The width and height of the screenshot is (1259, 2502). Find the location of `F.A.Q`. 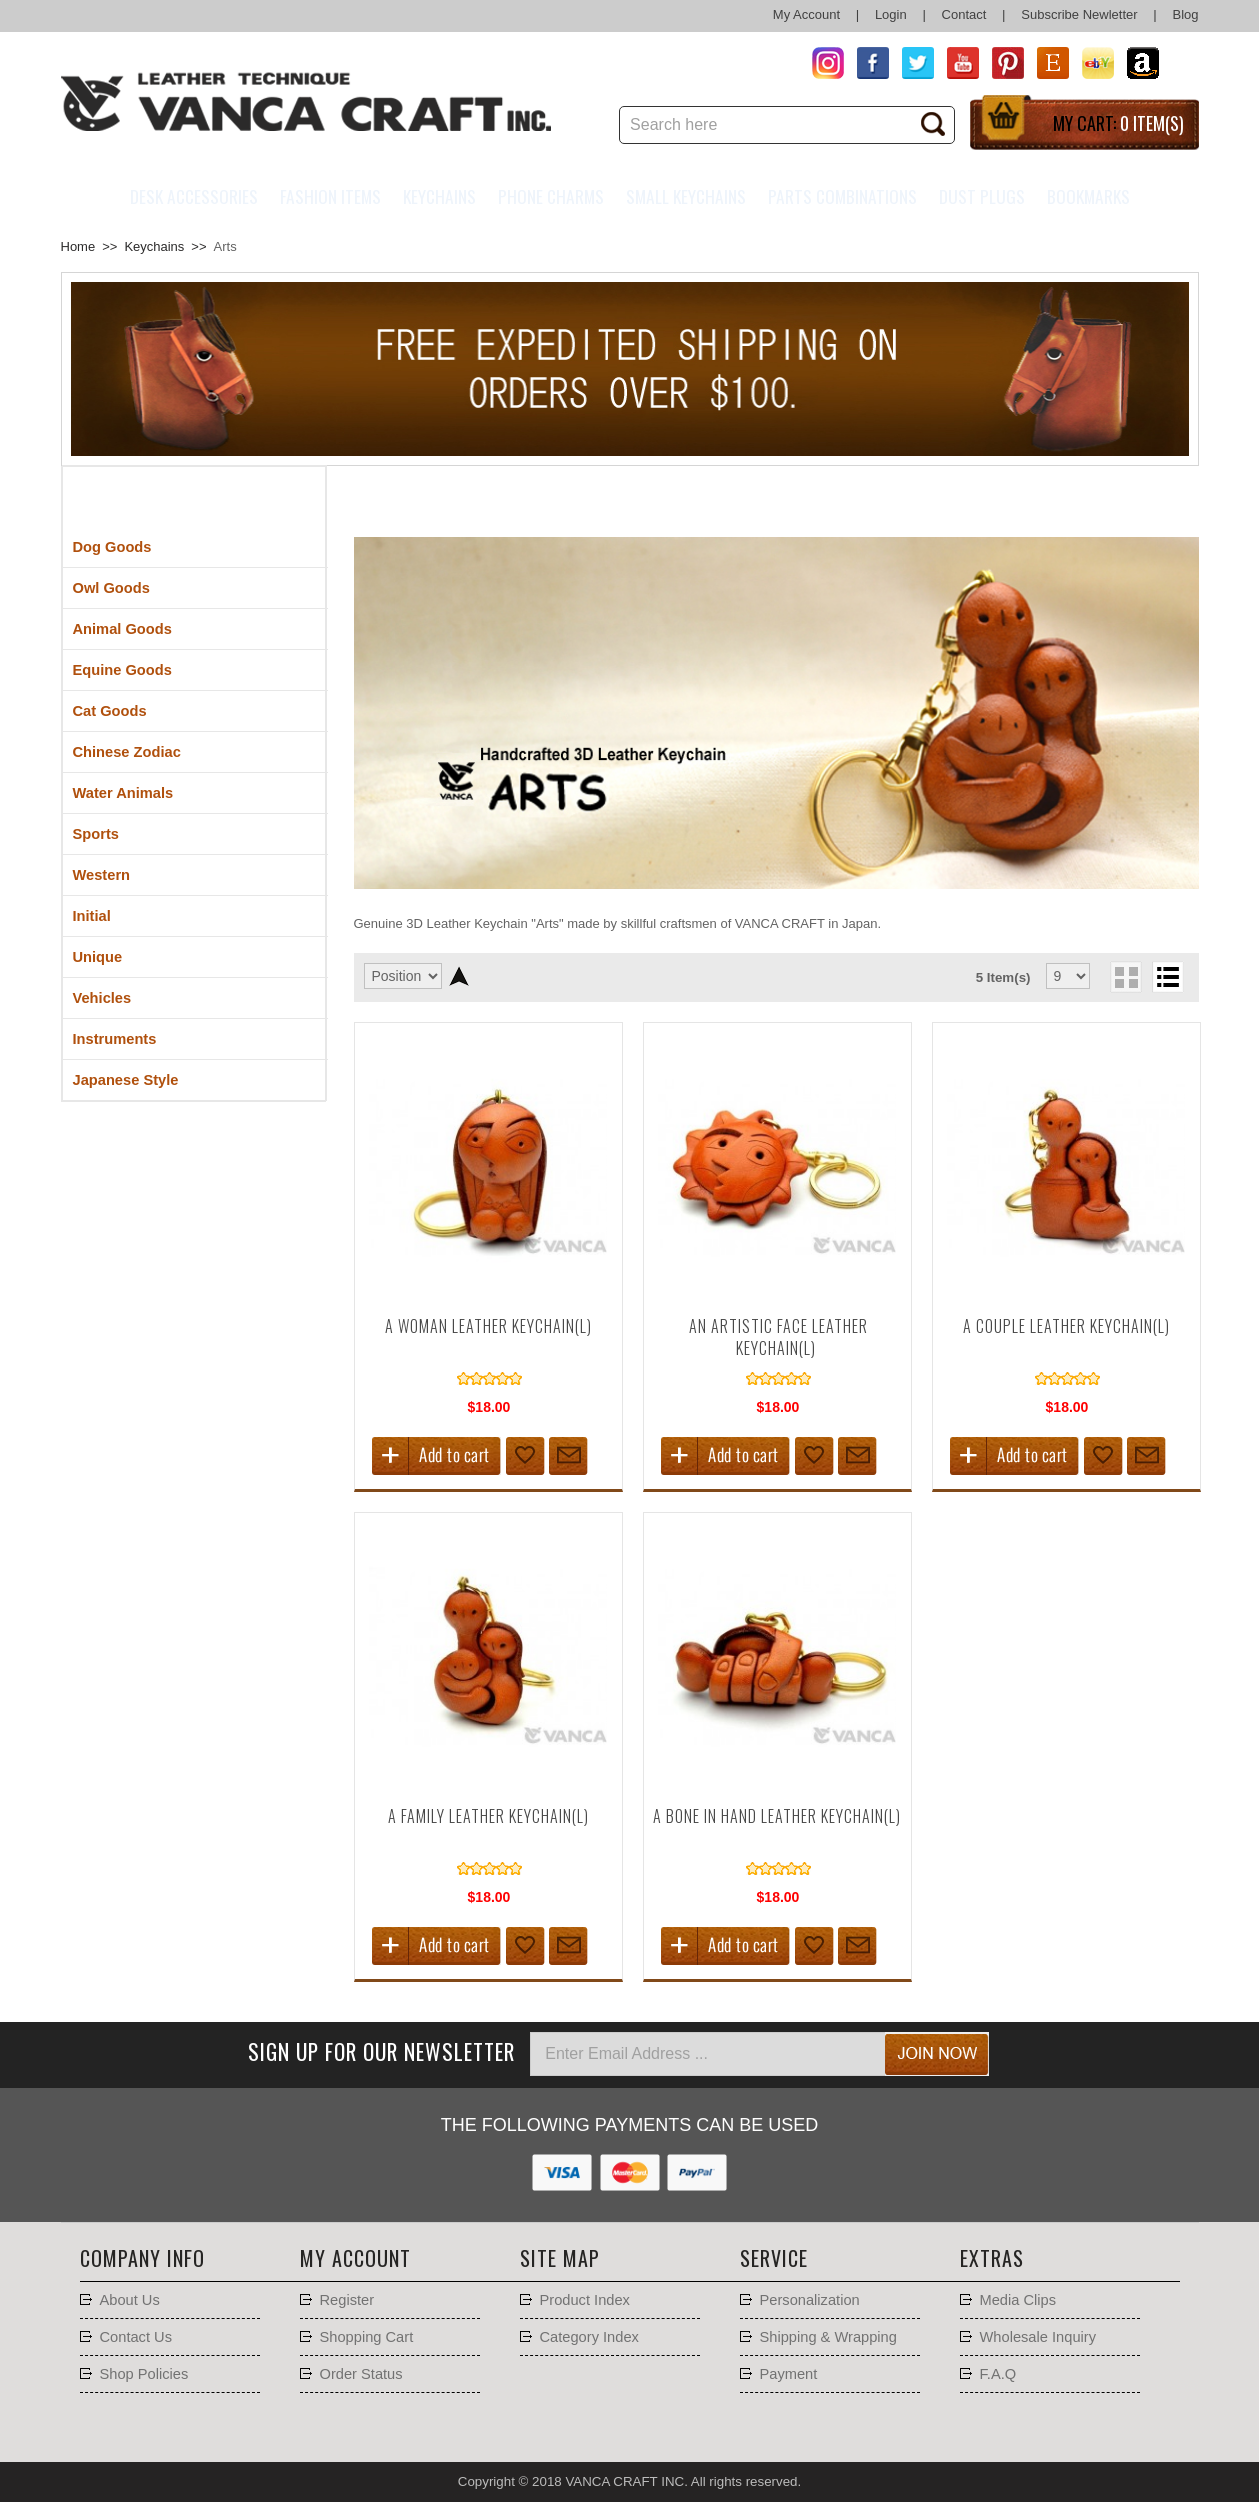

F.A.Q is located at coordinates (998, 2374).